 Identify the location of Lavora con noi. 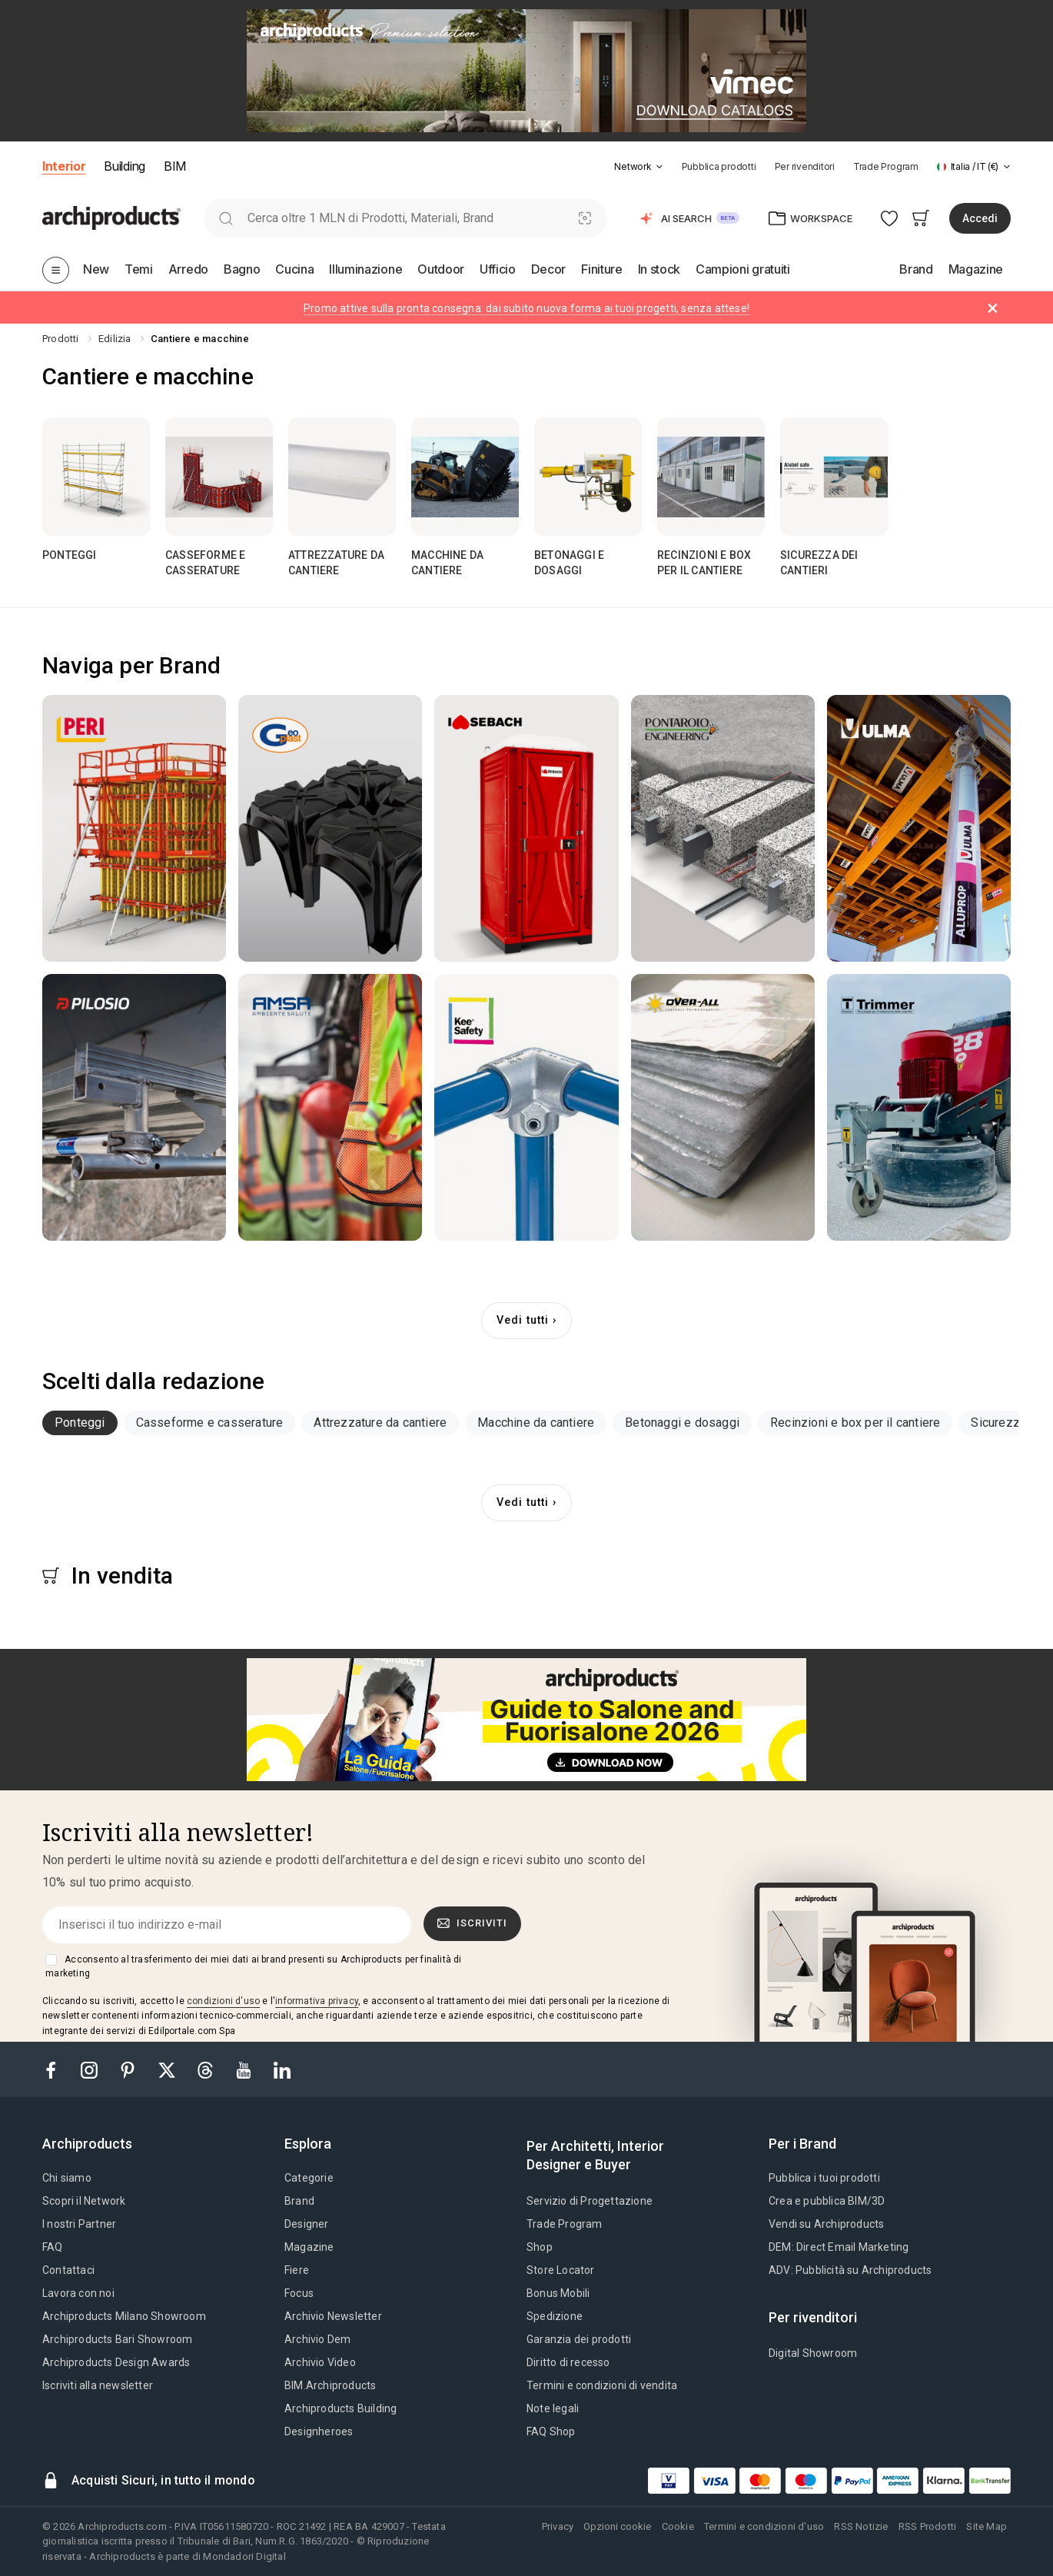
(78, 2293).